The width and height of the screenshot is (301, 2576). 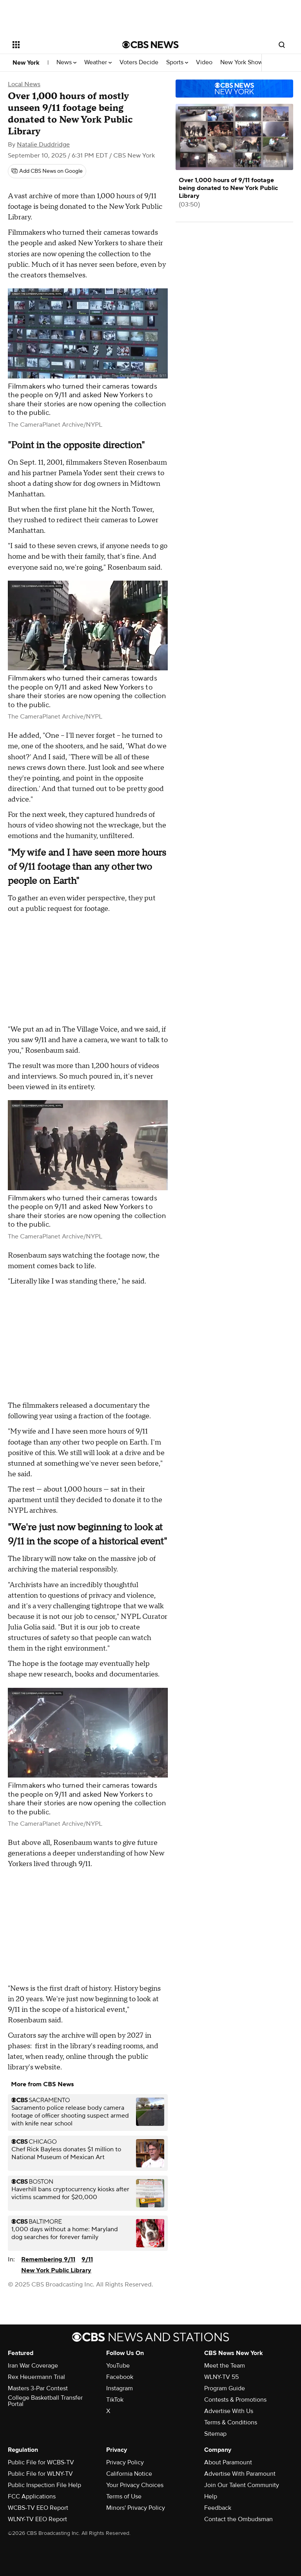 What do you see at coordinates (129, 2474) in the screenshot?
I see `California Notice` at bounding box center [129, 2474].